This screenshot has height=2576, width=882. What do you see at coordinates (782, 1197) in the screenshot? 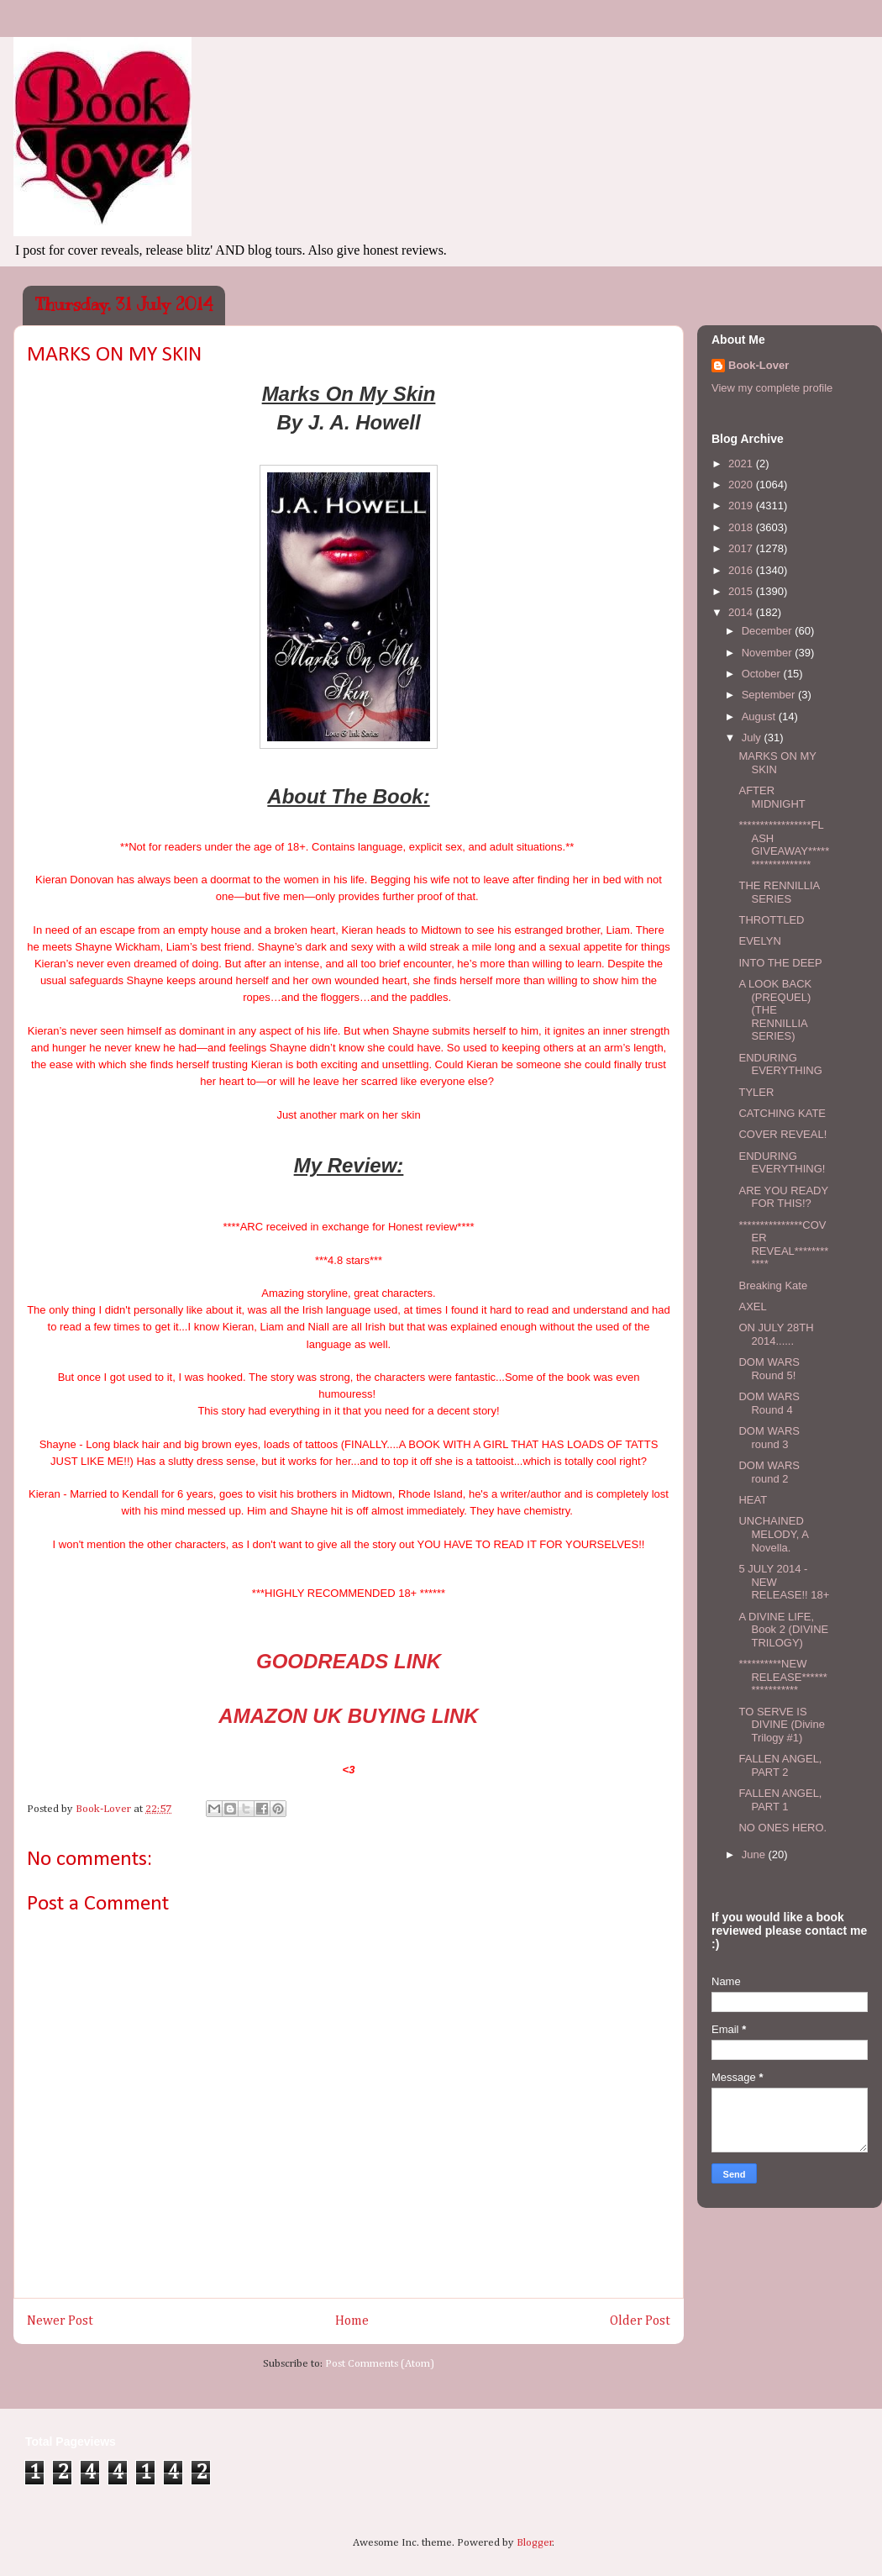
I see `ARE YOU READY FOR THIS!?` at bounding box center [782, 1197].